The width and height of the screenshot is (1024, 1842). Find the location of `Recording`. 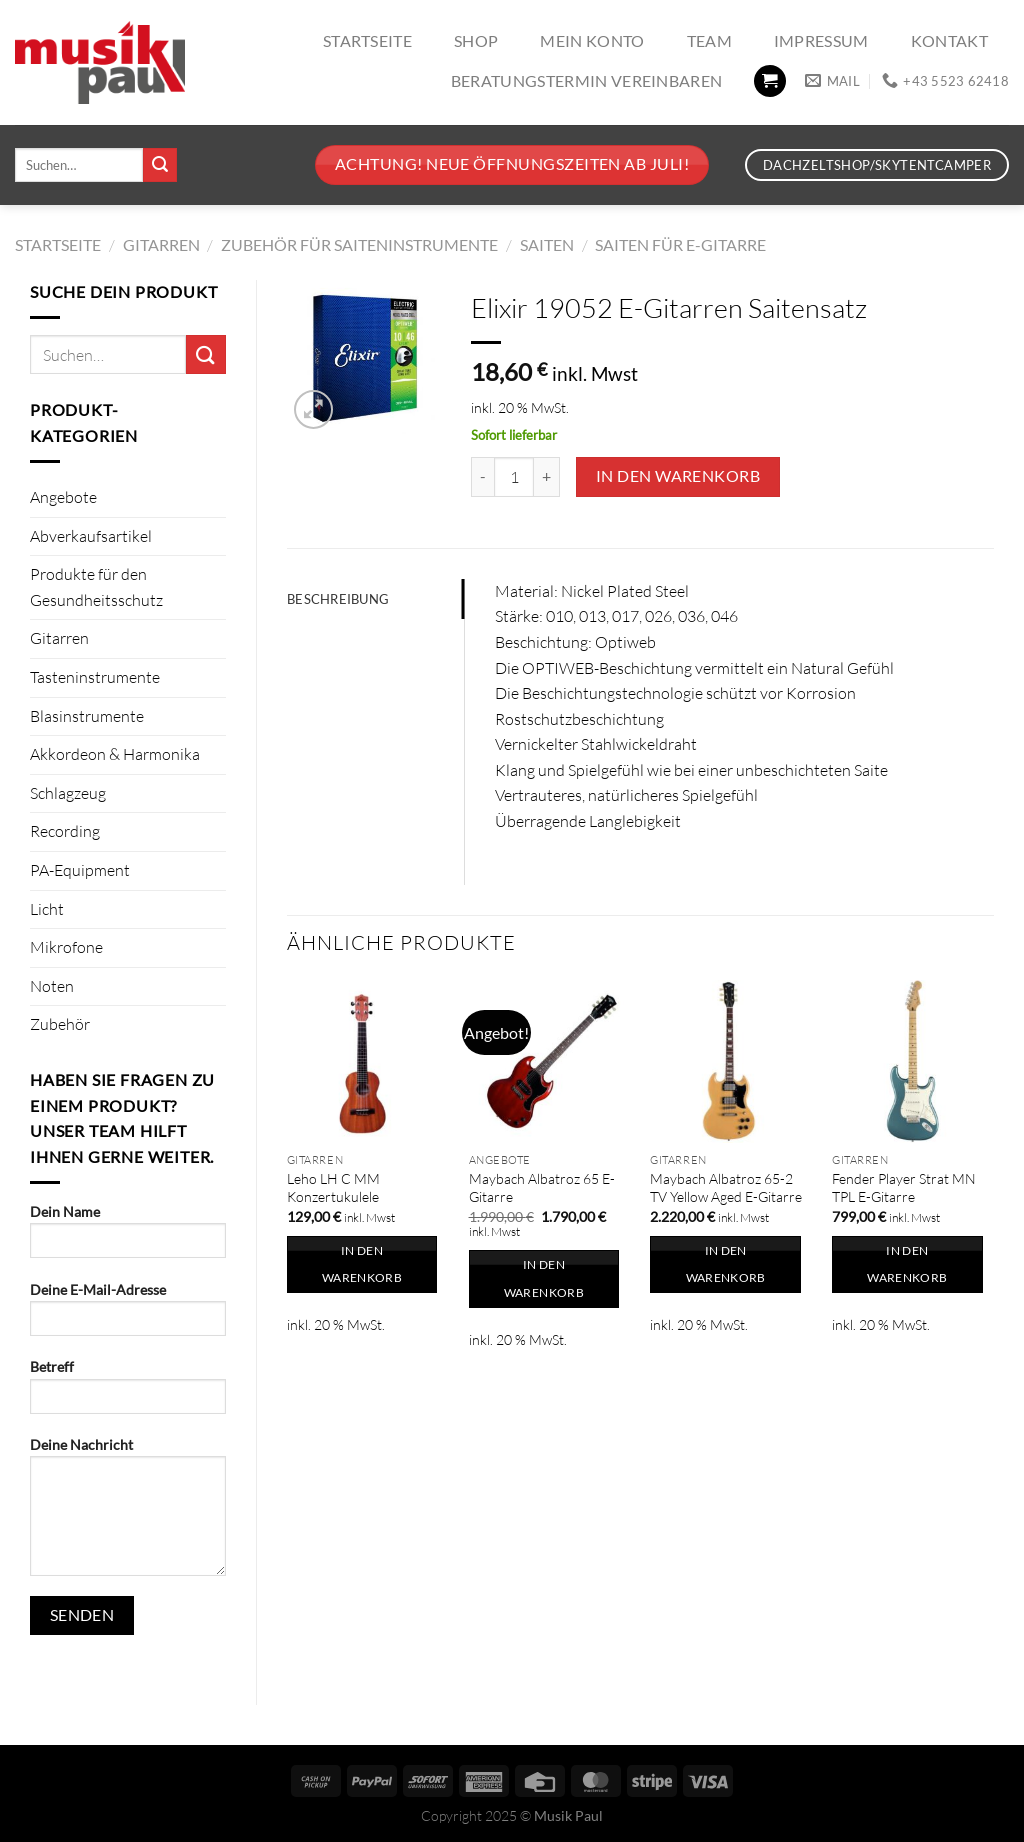

Recording is located at coordinates (65, 831).